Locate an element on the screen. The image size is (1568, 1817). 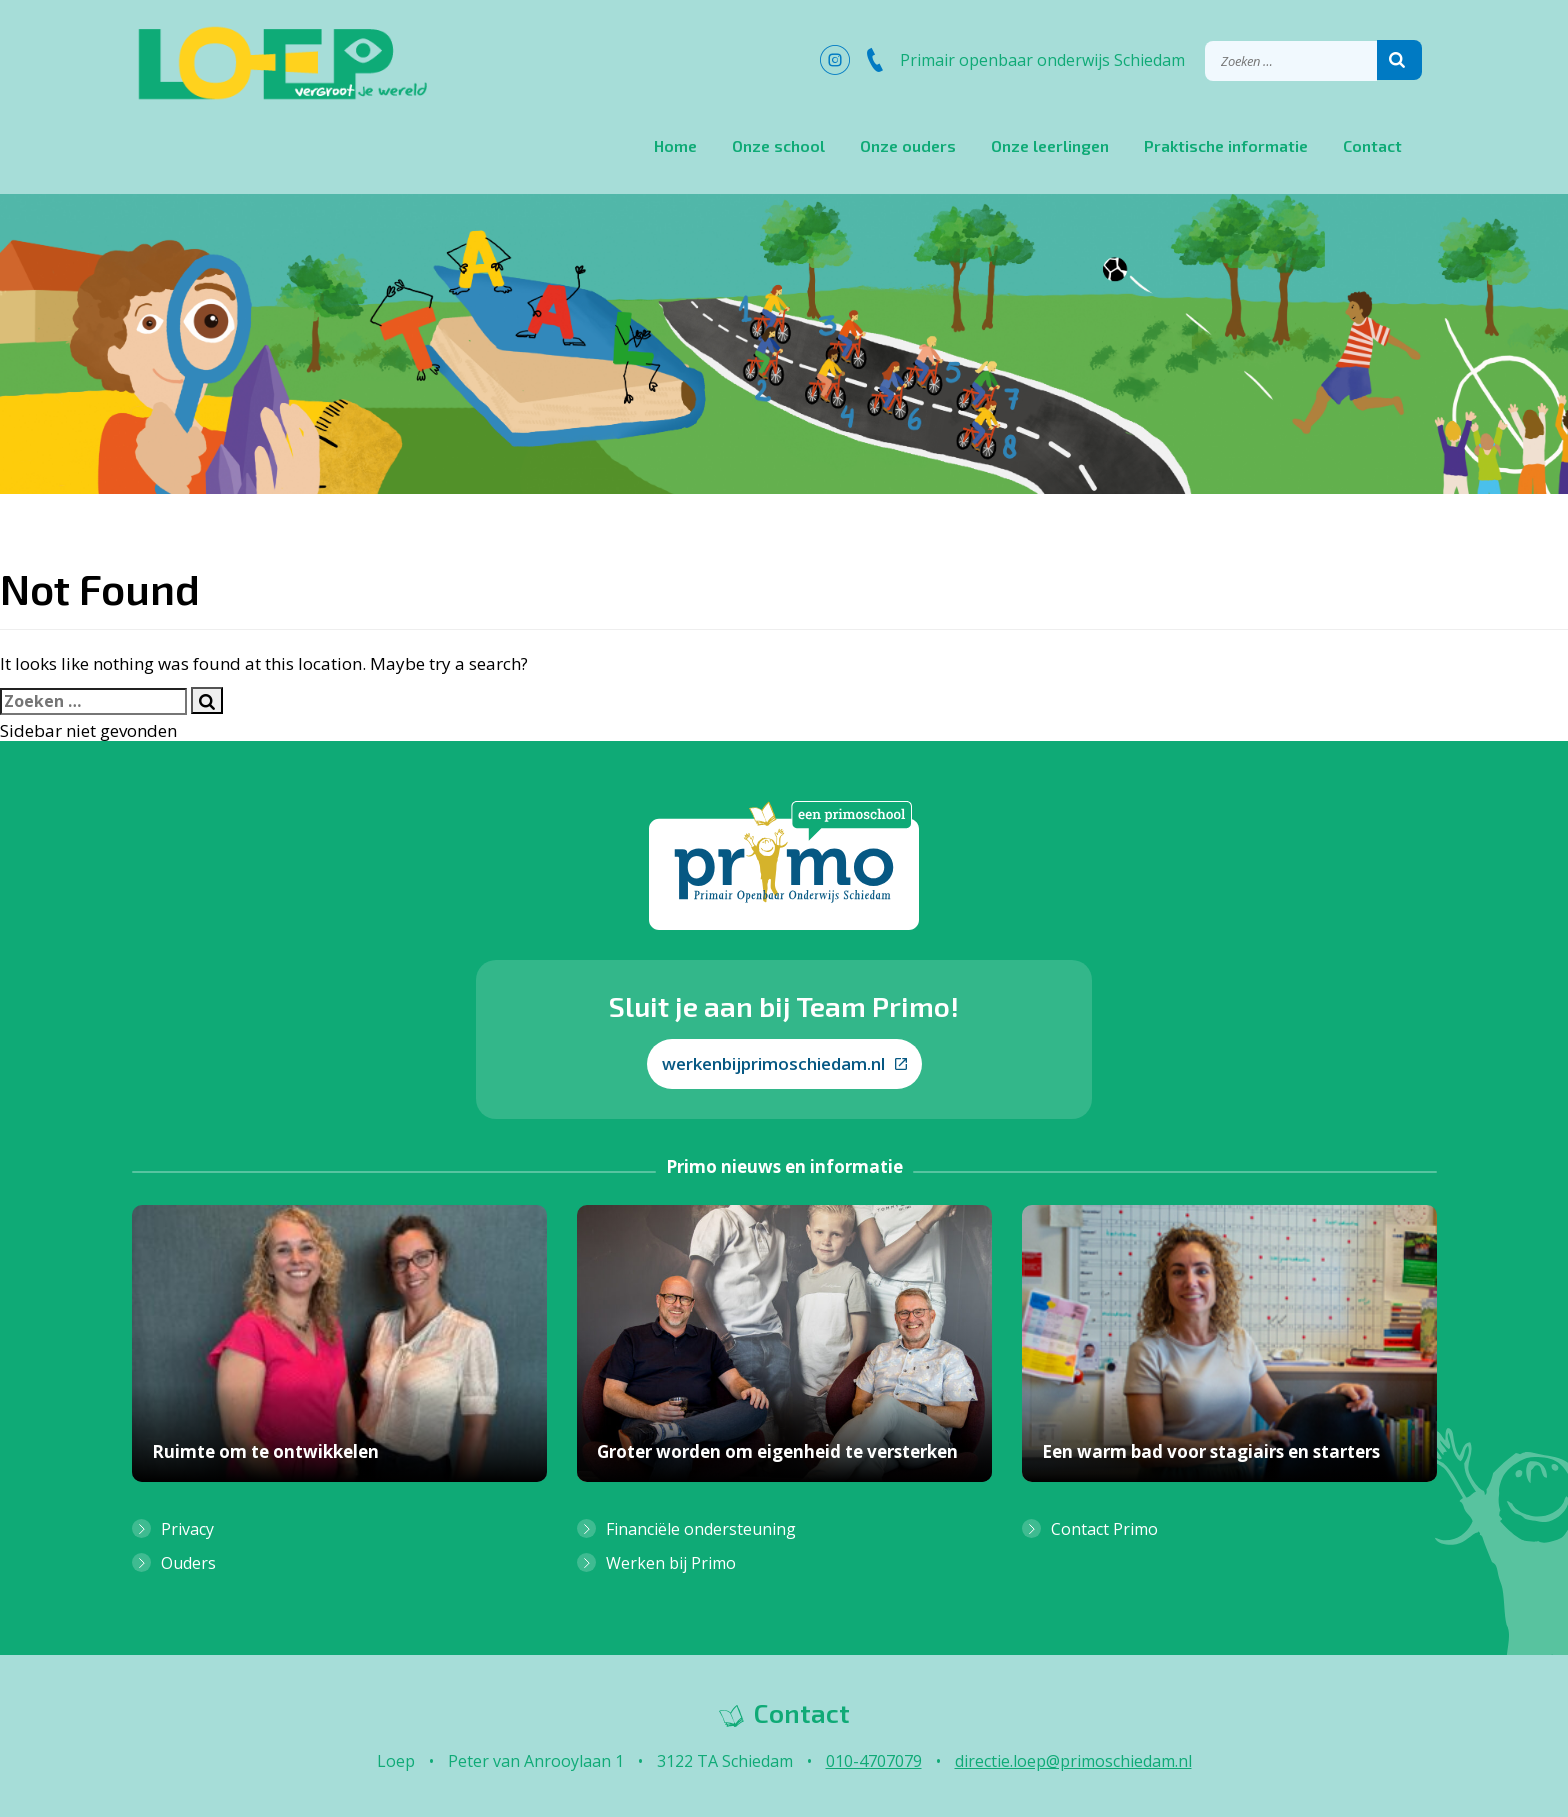
Financiële ondersteuning is located at coordinates (701, 1529).